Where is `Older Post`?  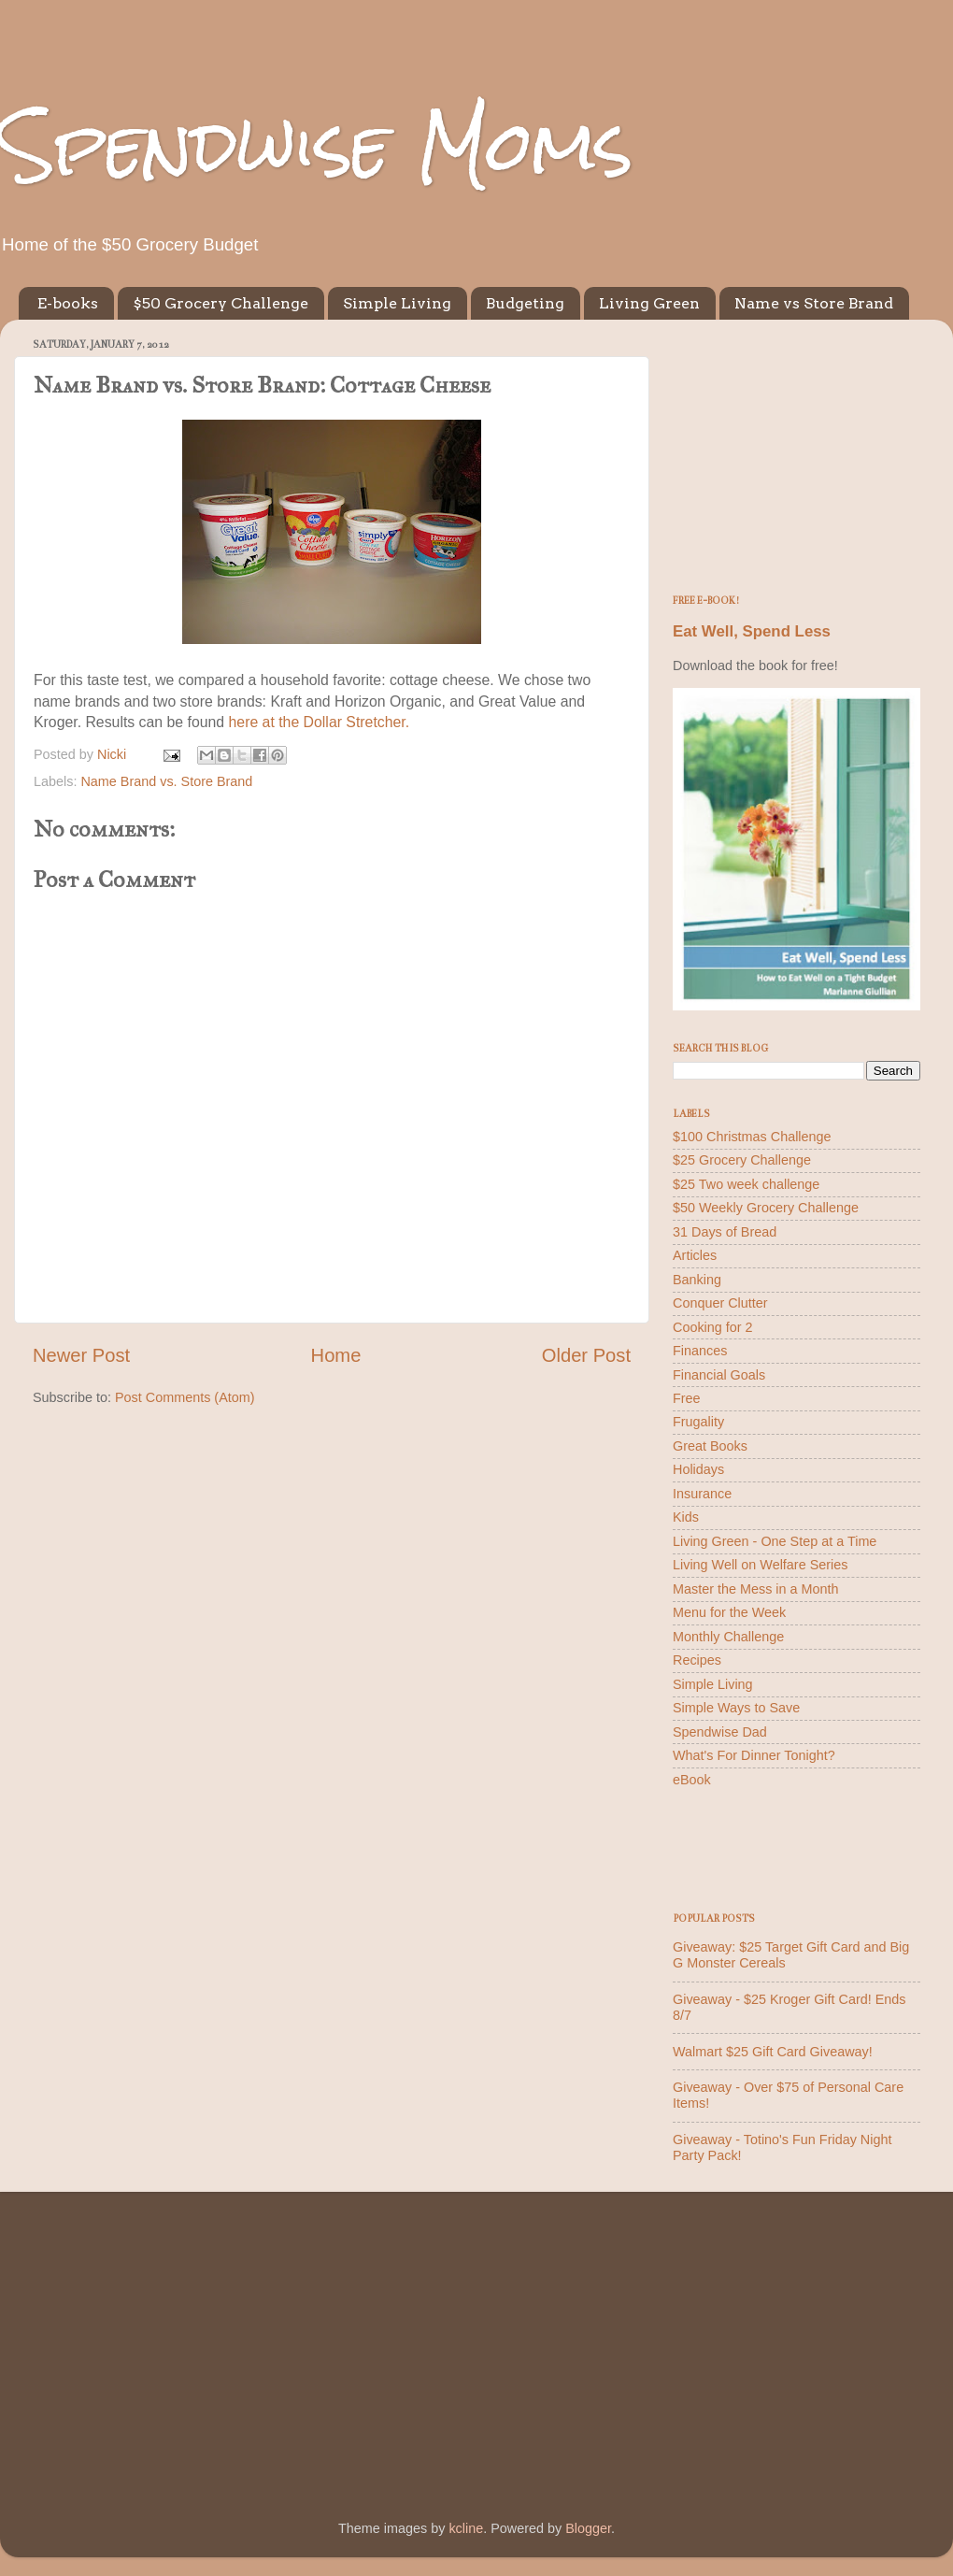 Older Post is located at coordinates (586, 1355).